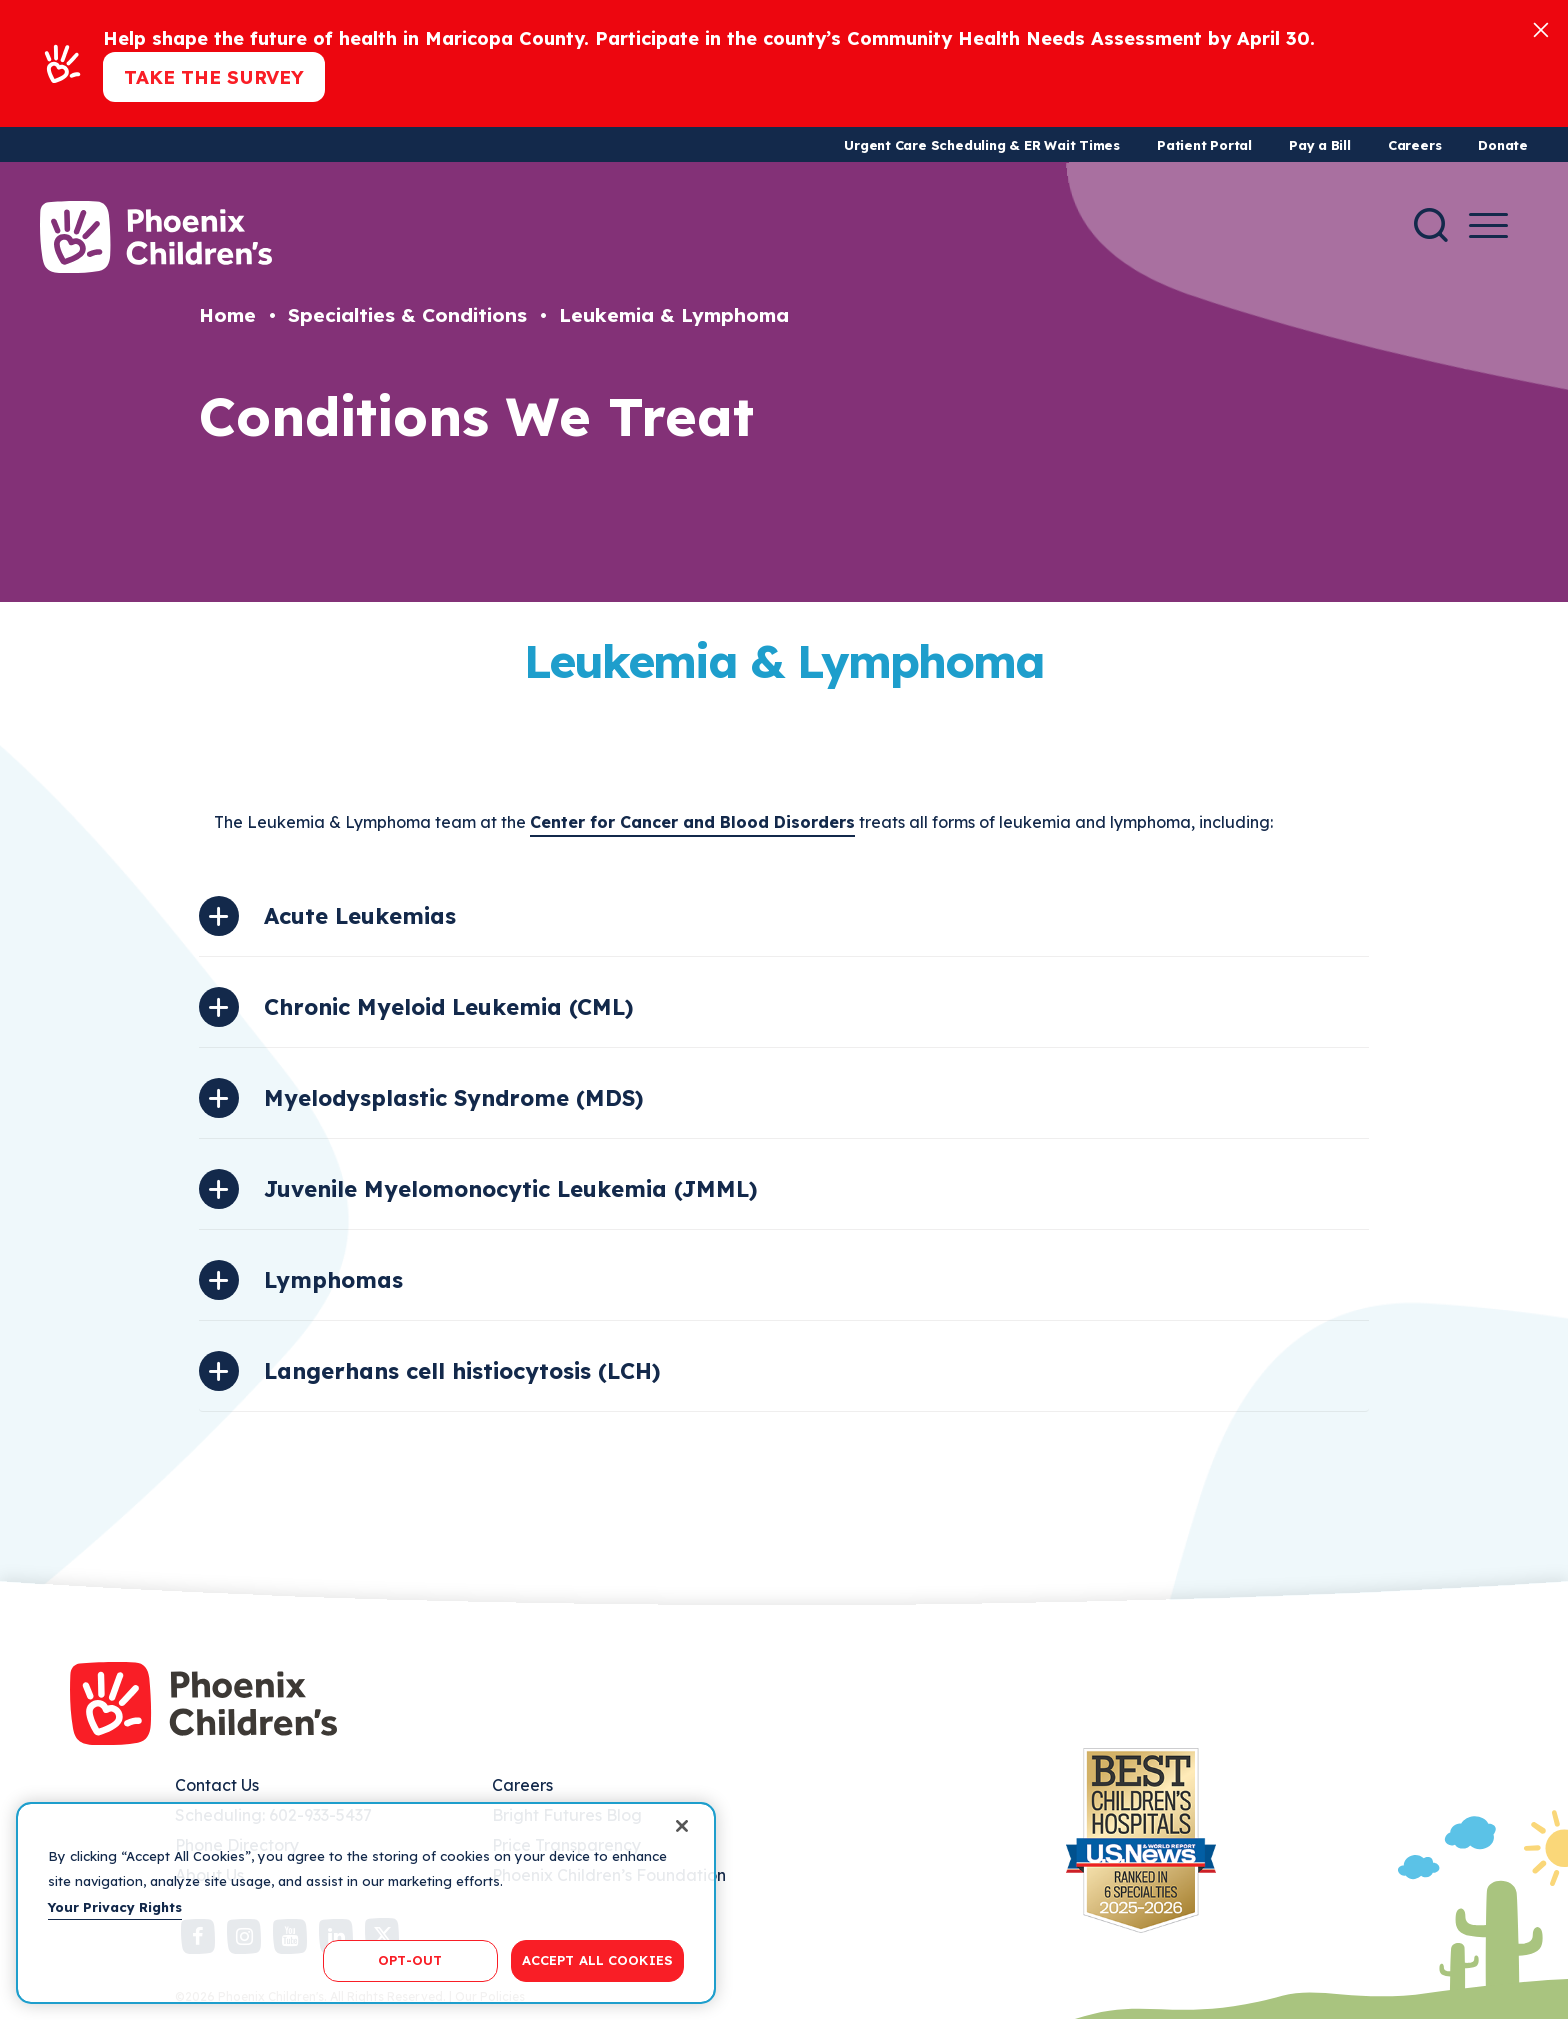  I want to click on Juvenile Myelomonocytic Leukemia (JMML), so click(510, 1189).